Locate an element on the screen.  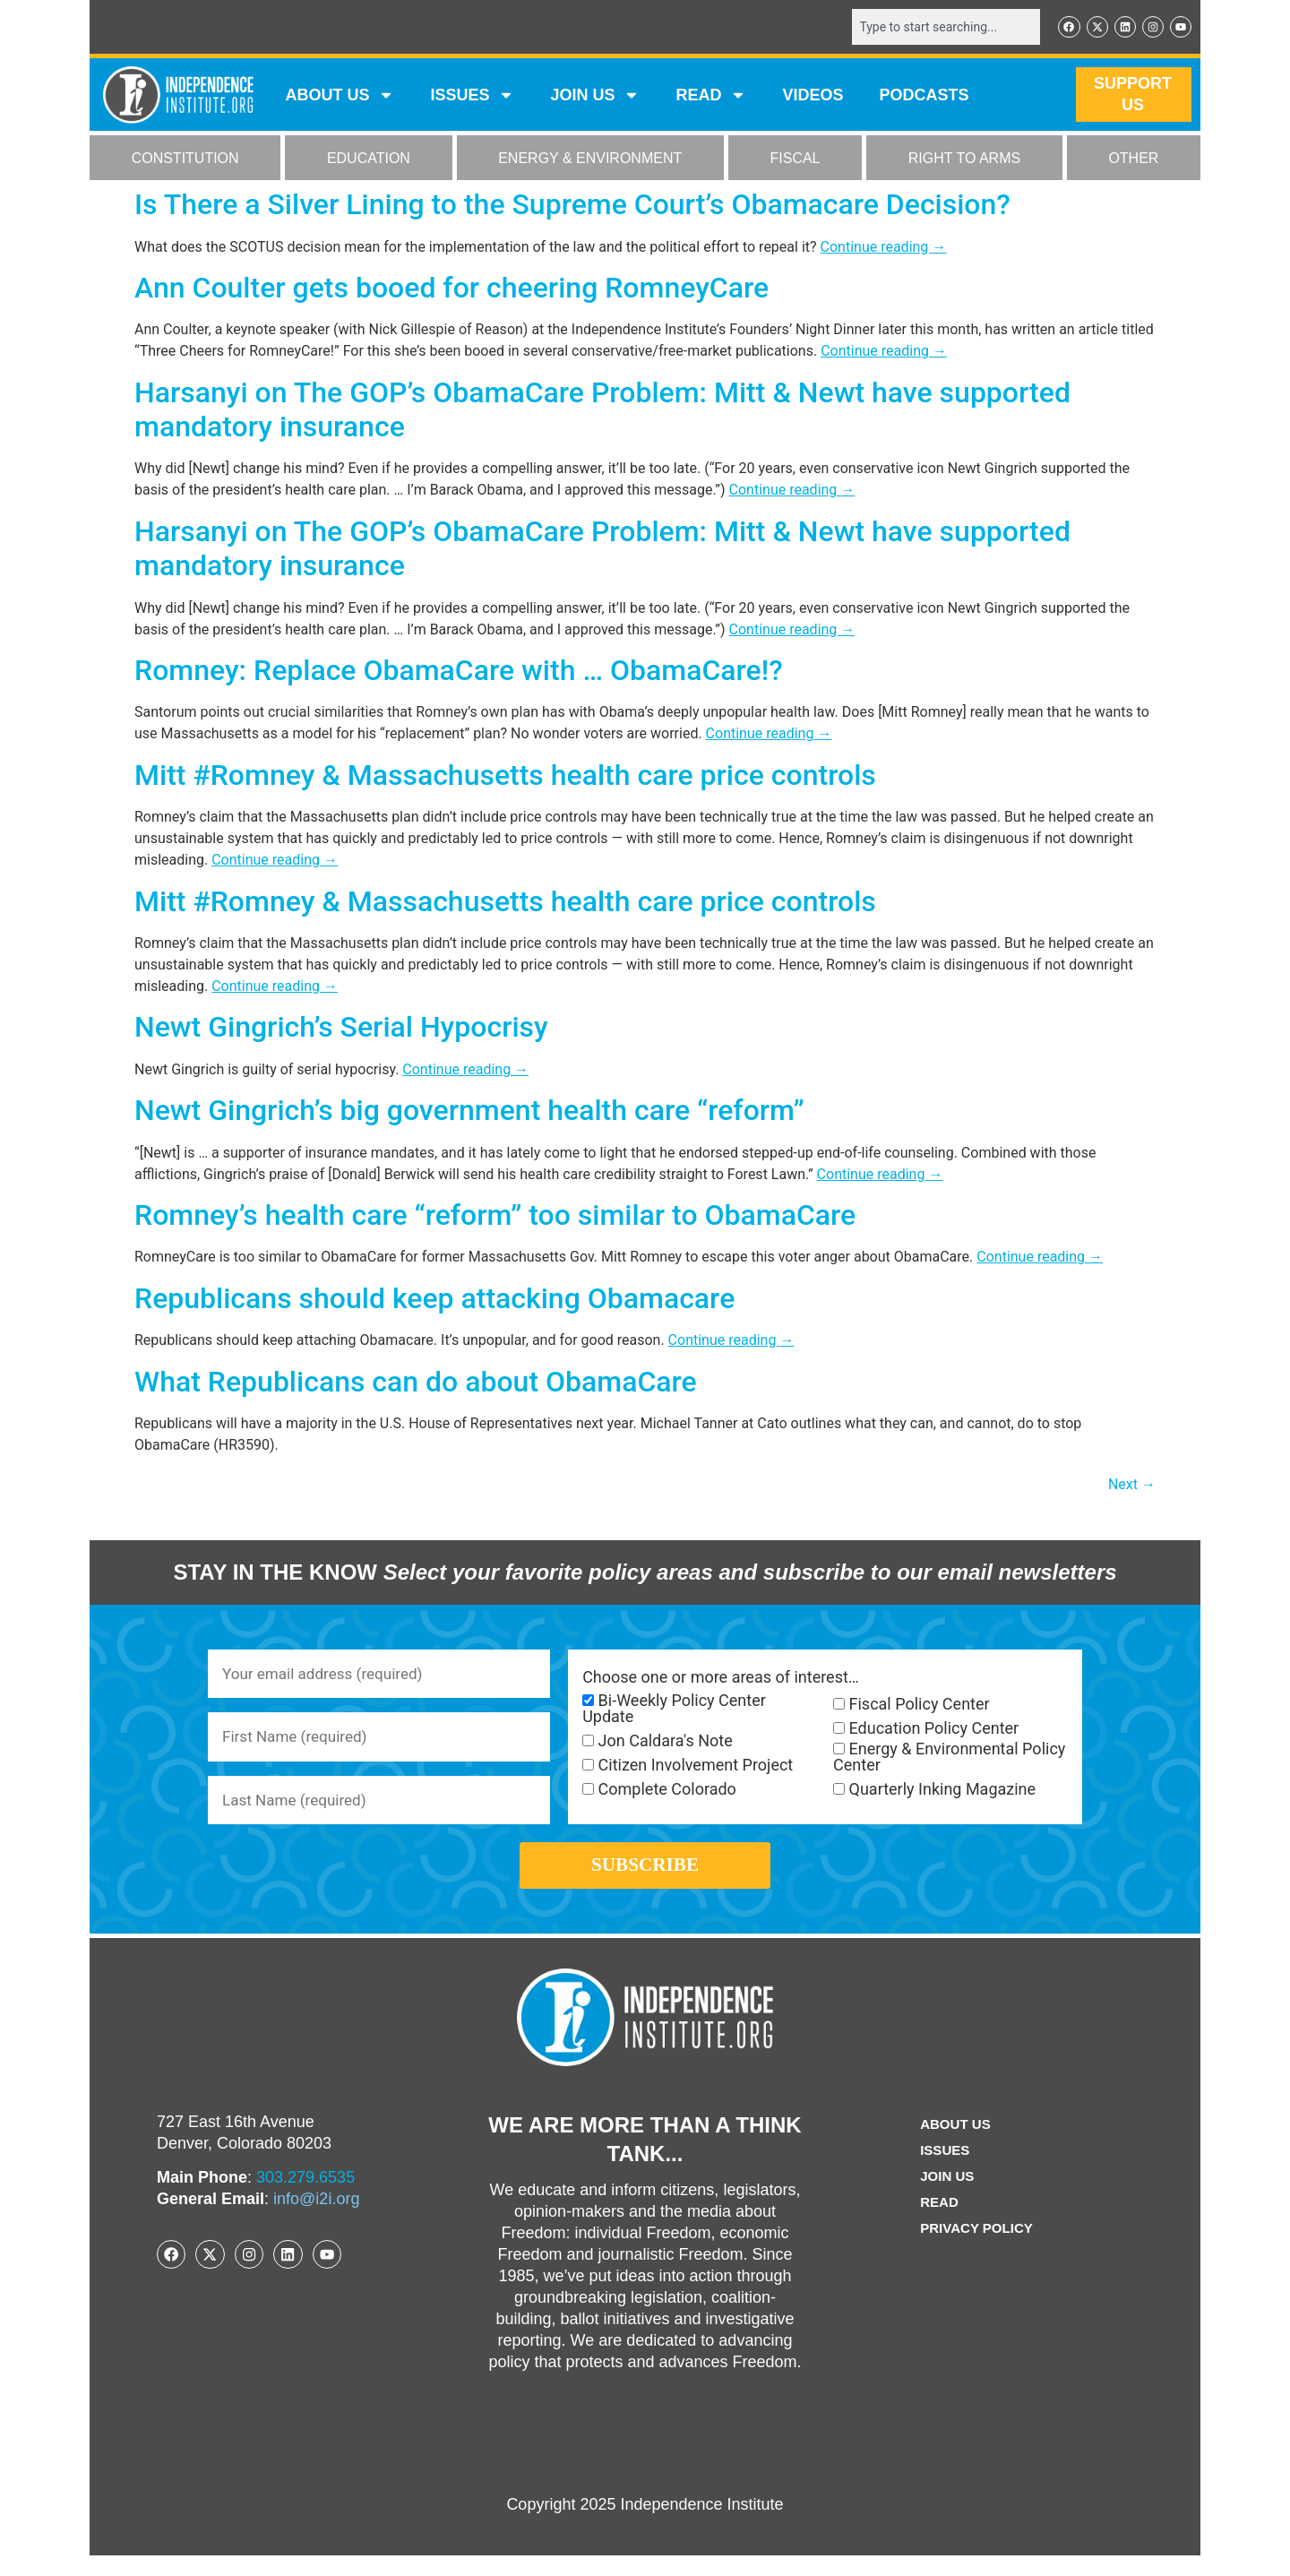
303.279.6535 is located at coordinates (305, 2198).